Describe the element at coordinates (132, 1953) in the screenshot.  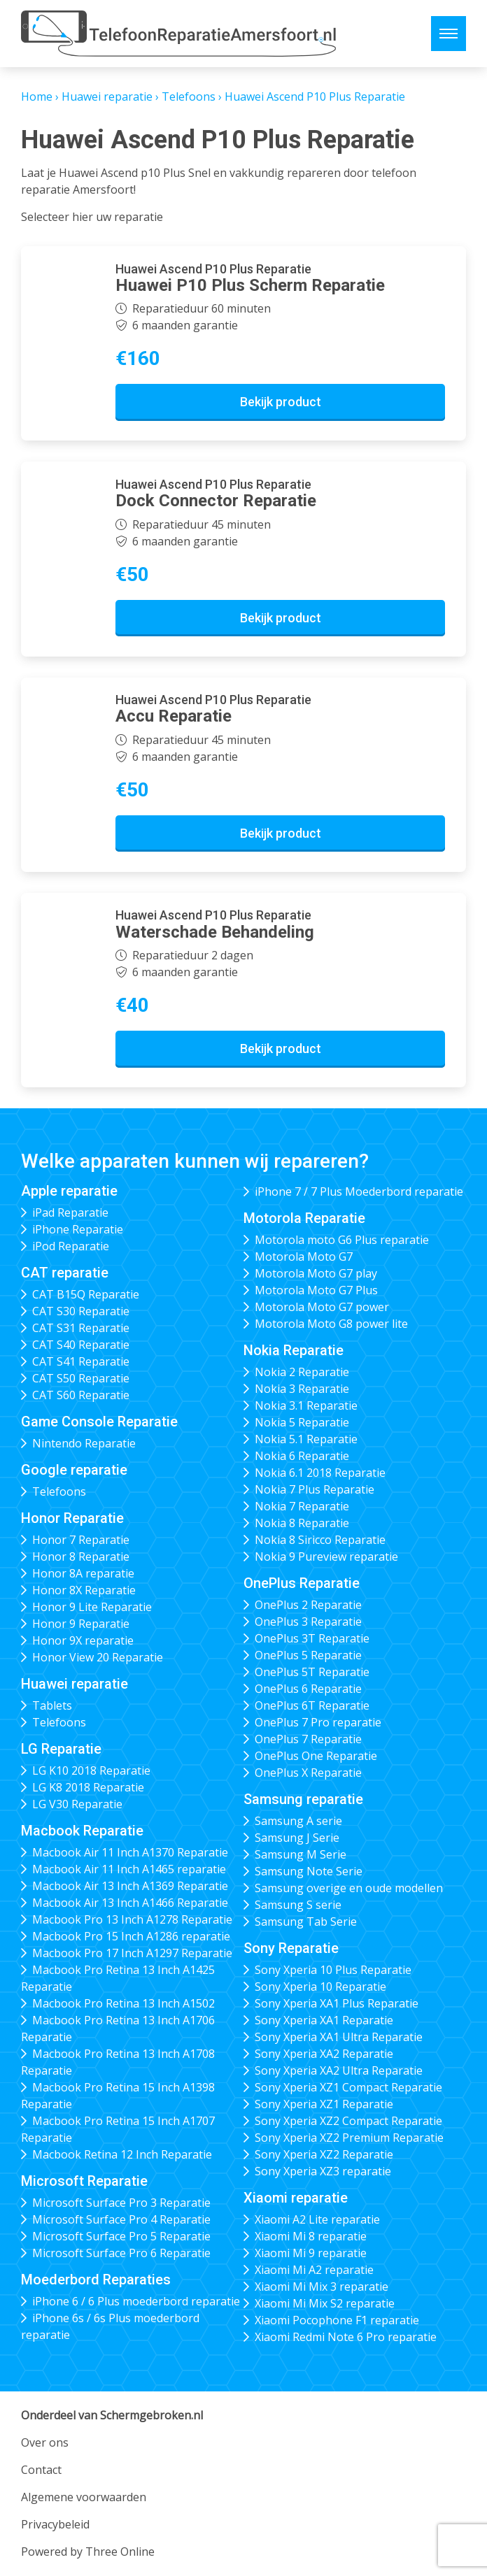
I see `Macbook Pro 17 Inch A1297 Reparatie` at that location.